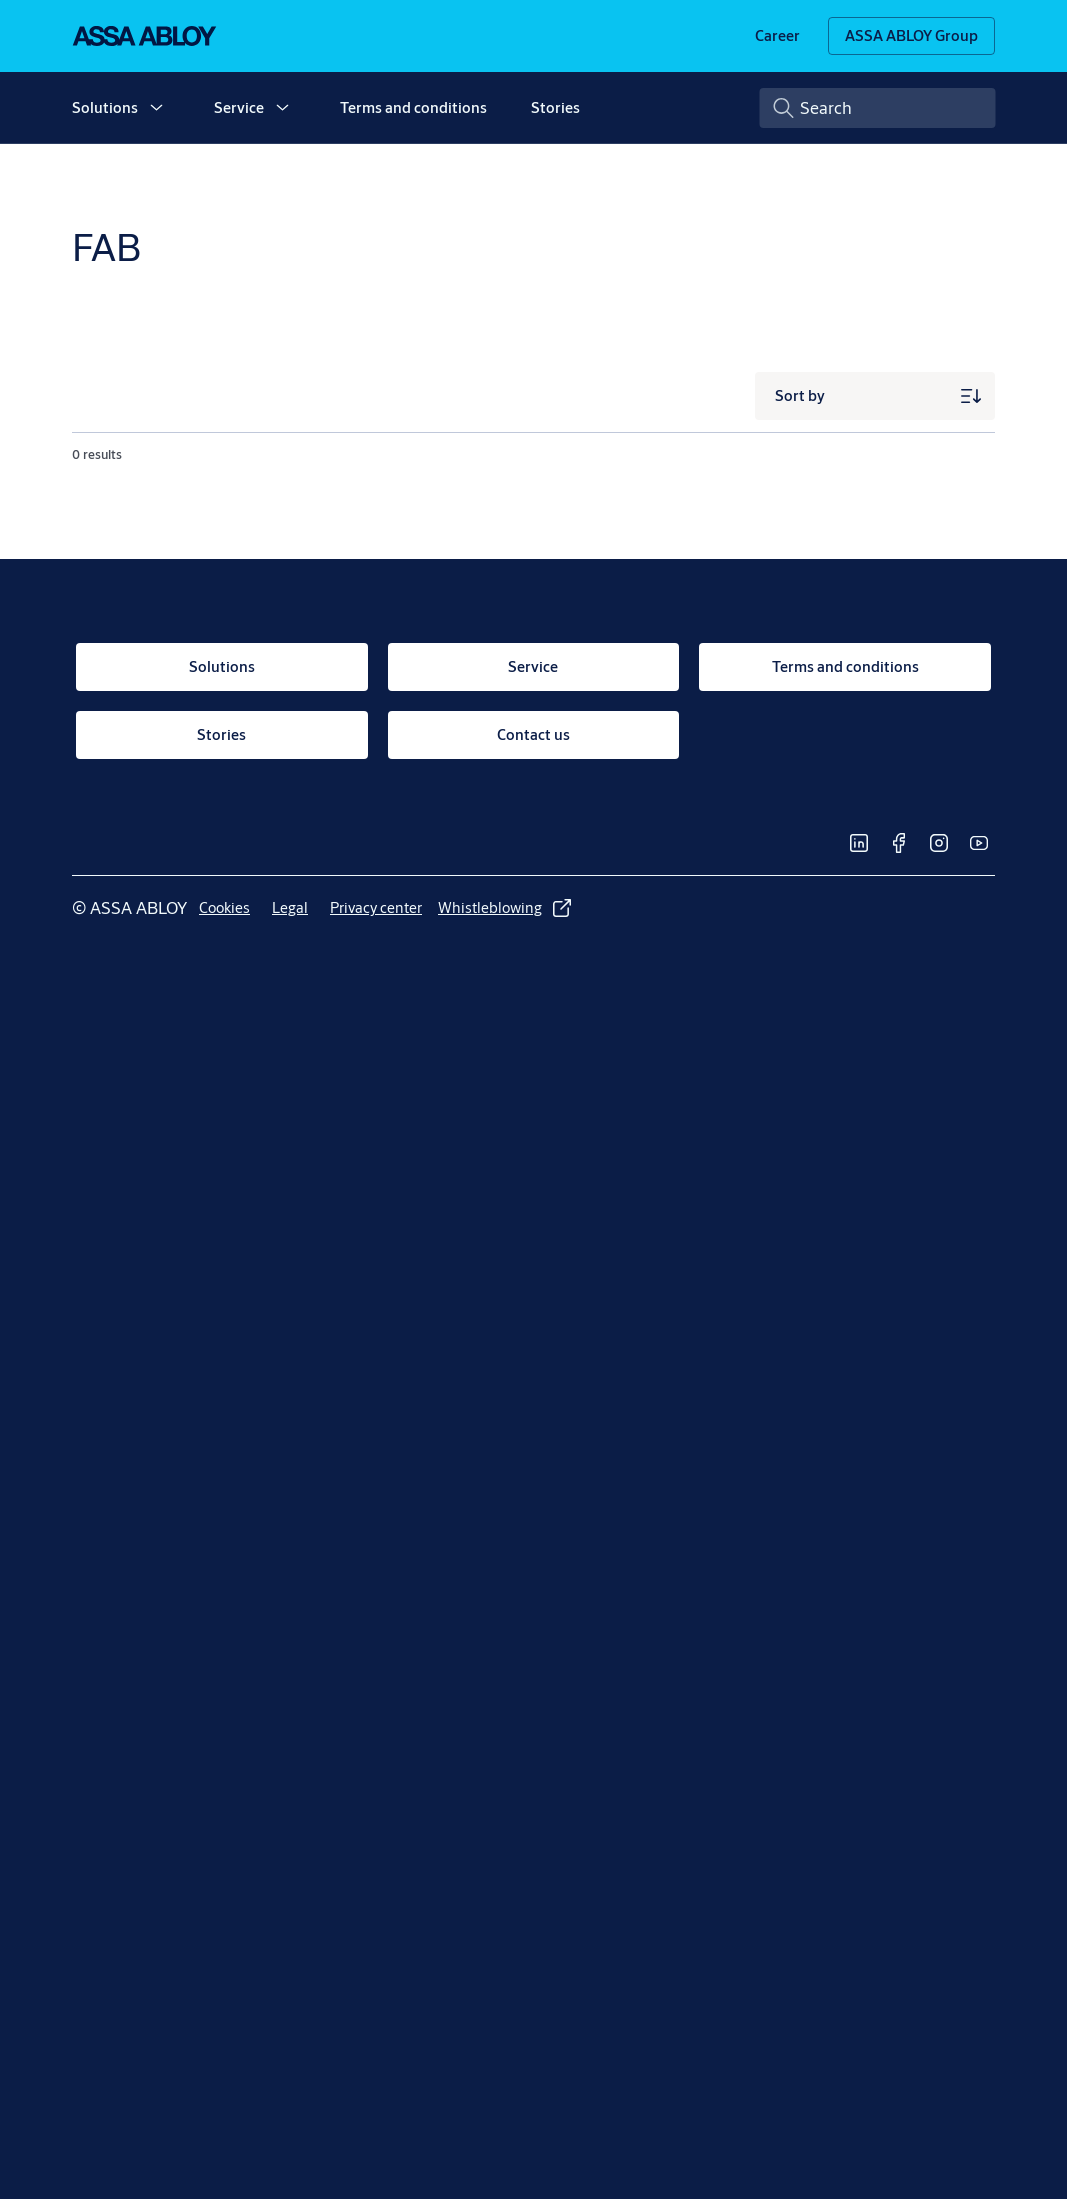 The width and height of the screenshot is (1067, 2199). Describe the element at coordinates (878, 108) in the screenshot. I see `[combobox]` at that location.